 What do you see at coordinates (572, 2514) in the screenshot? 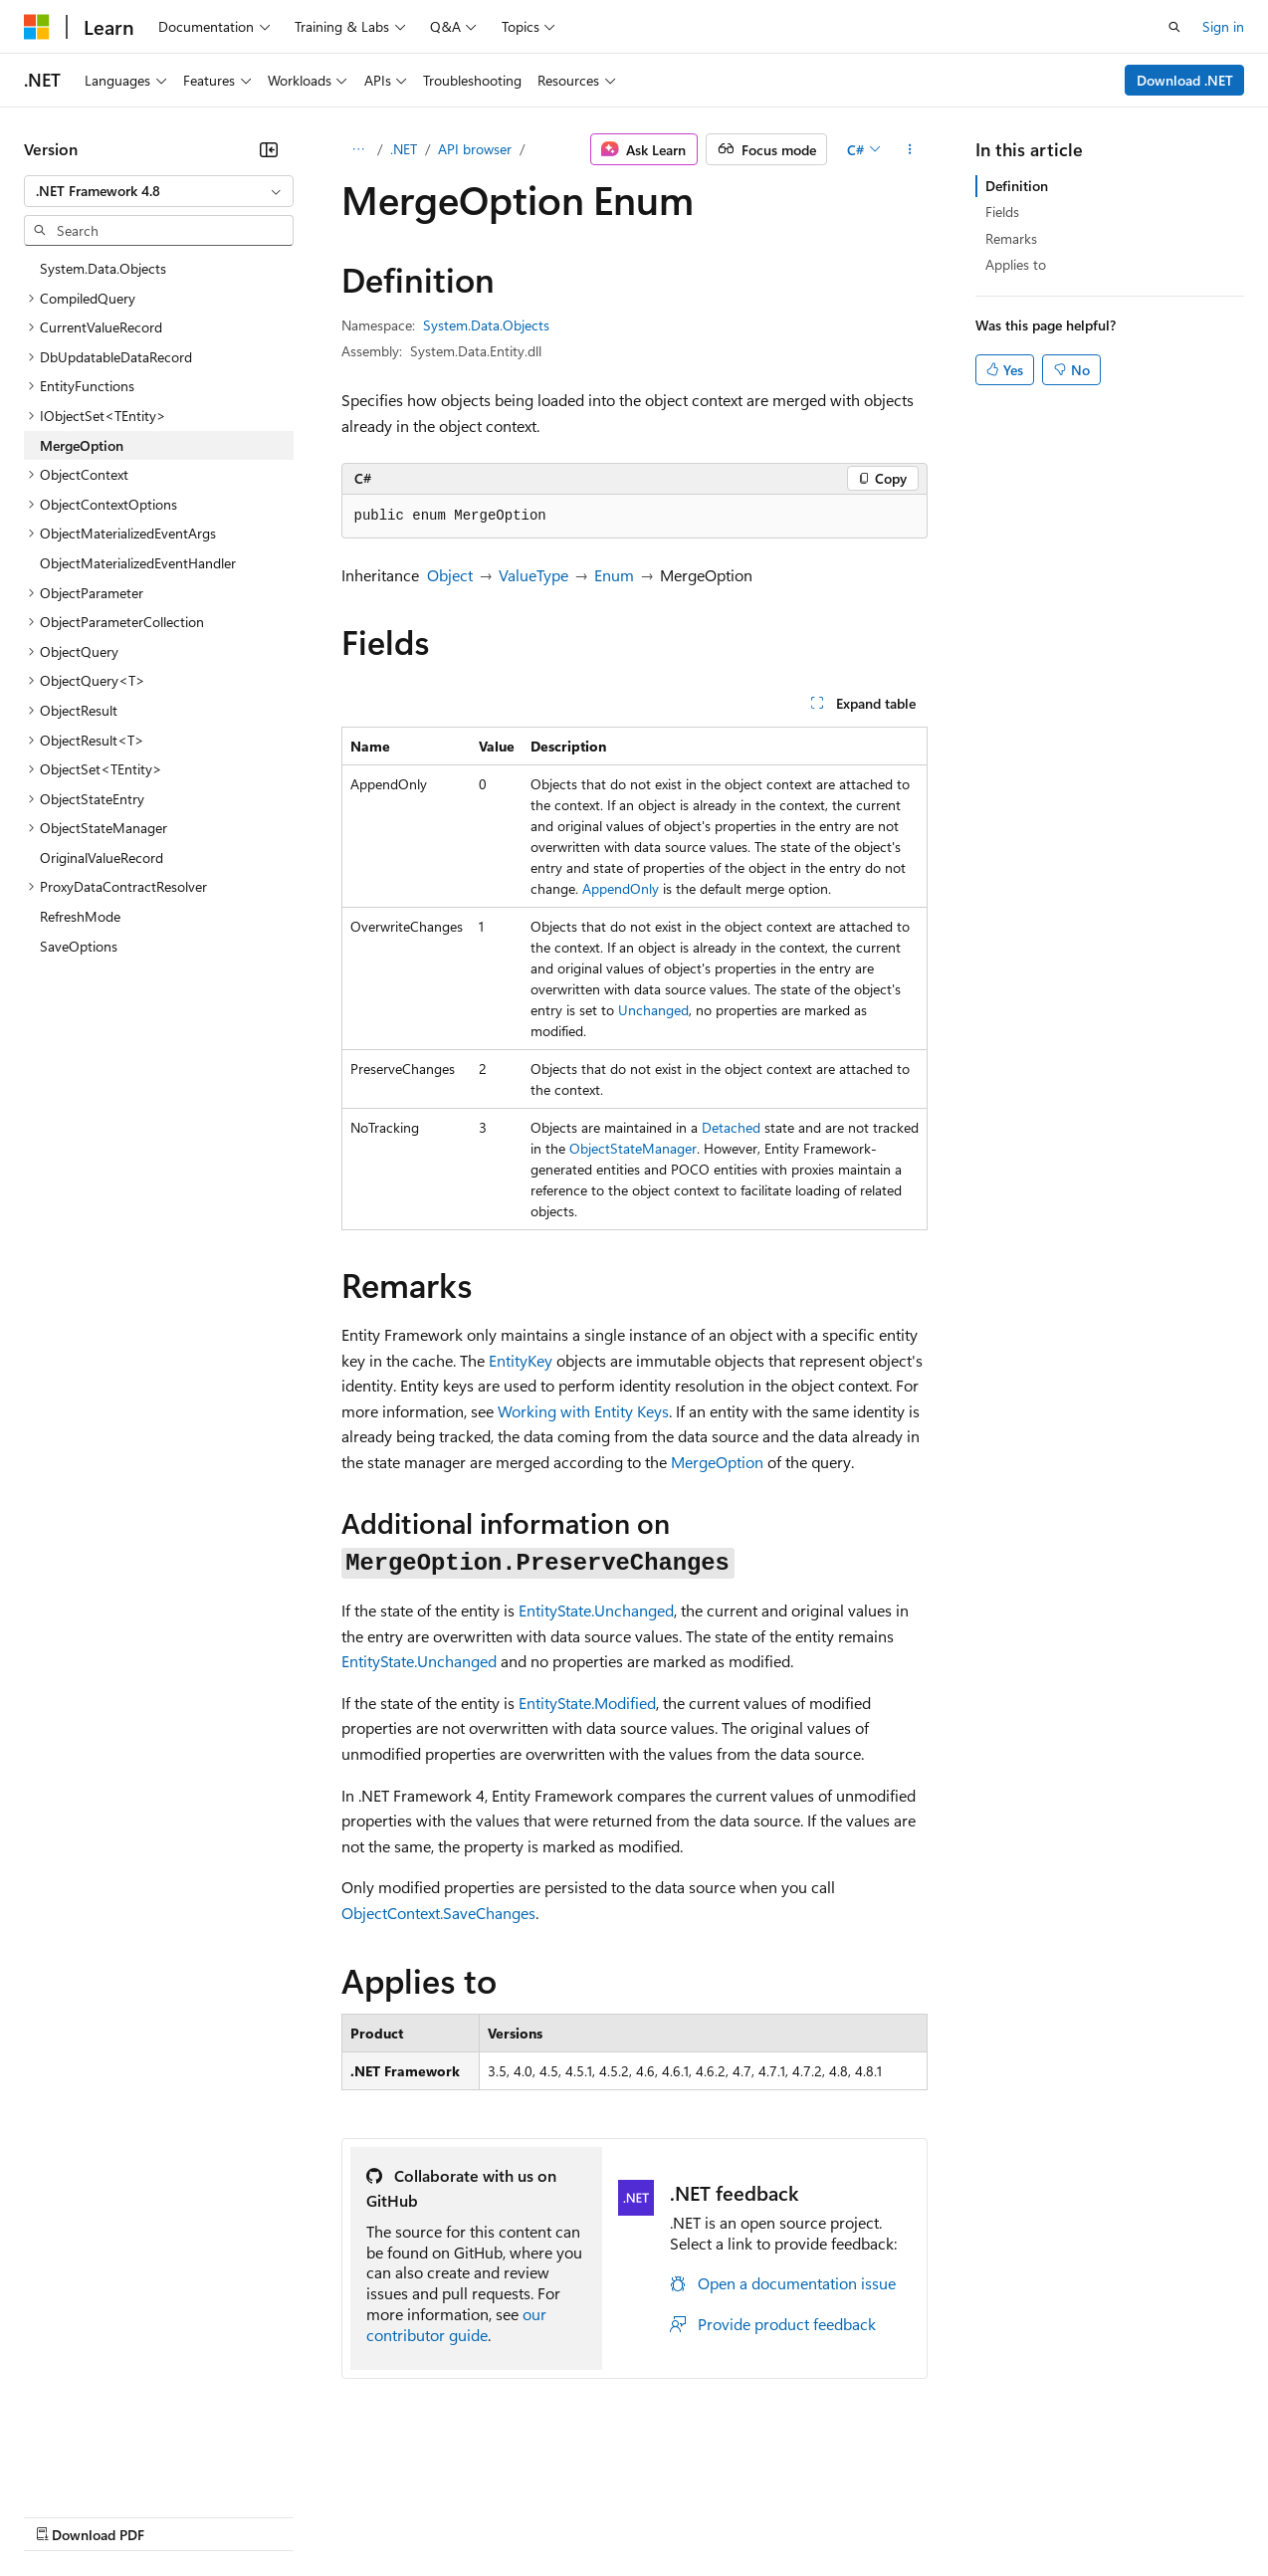
I see `Consumer Health Privacy` at bounding box center [572, 2514].